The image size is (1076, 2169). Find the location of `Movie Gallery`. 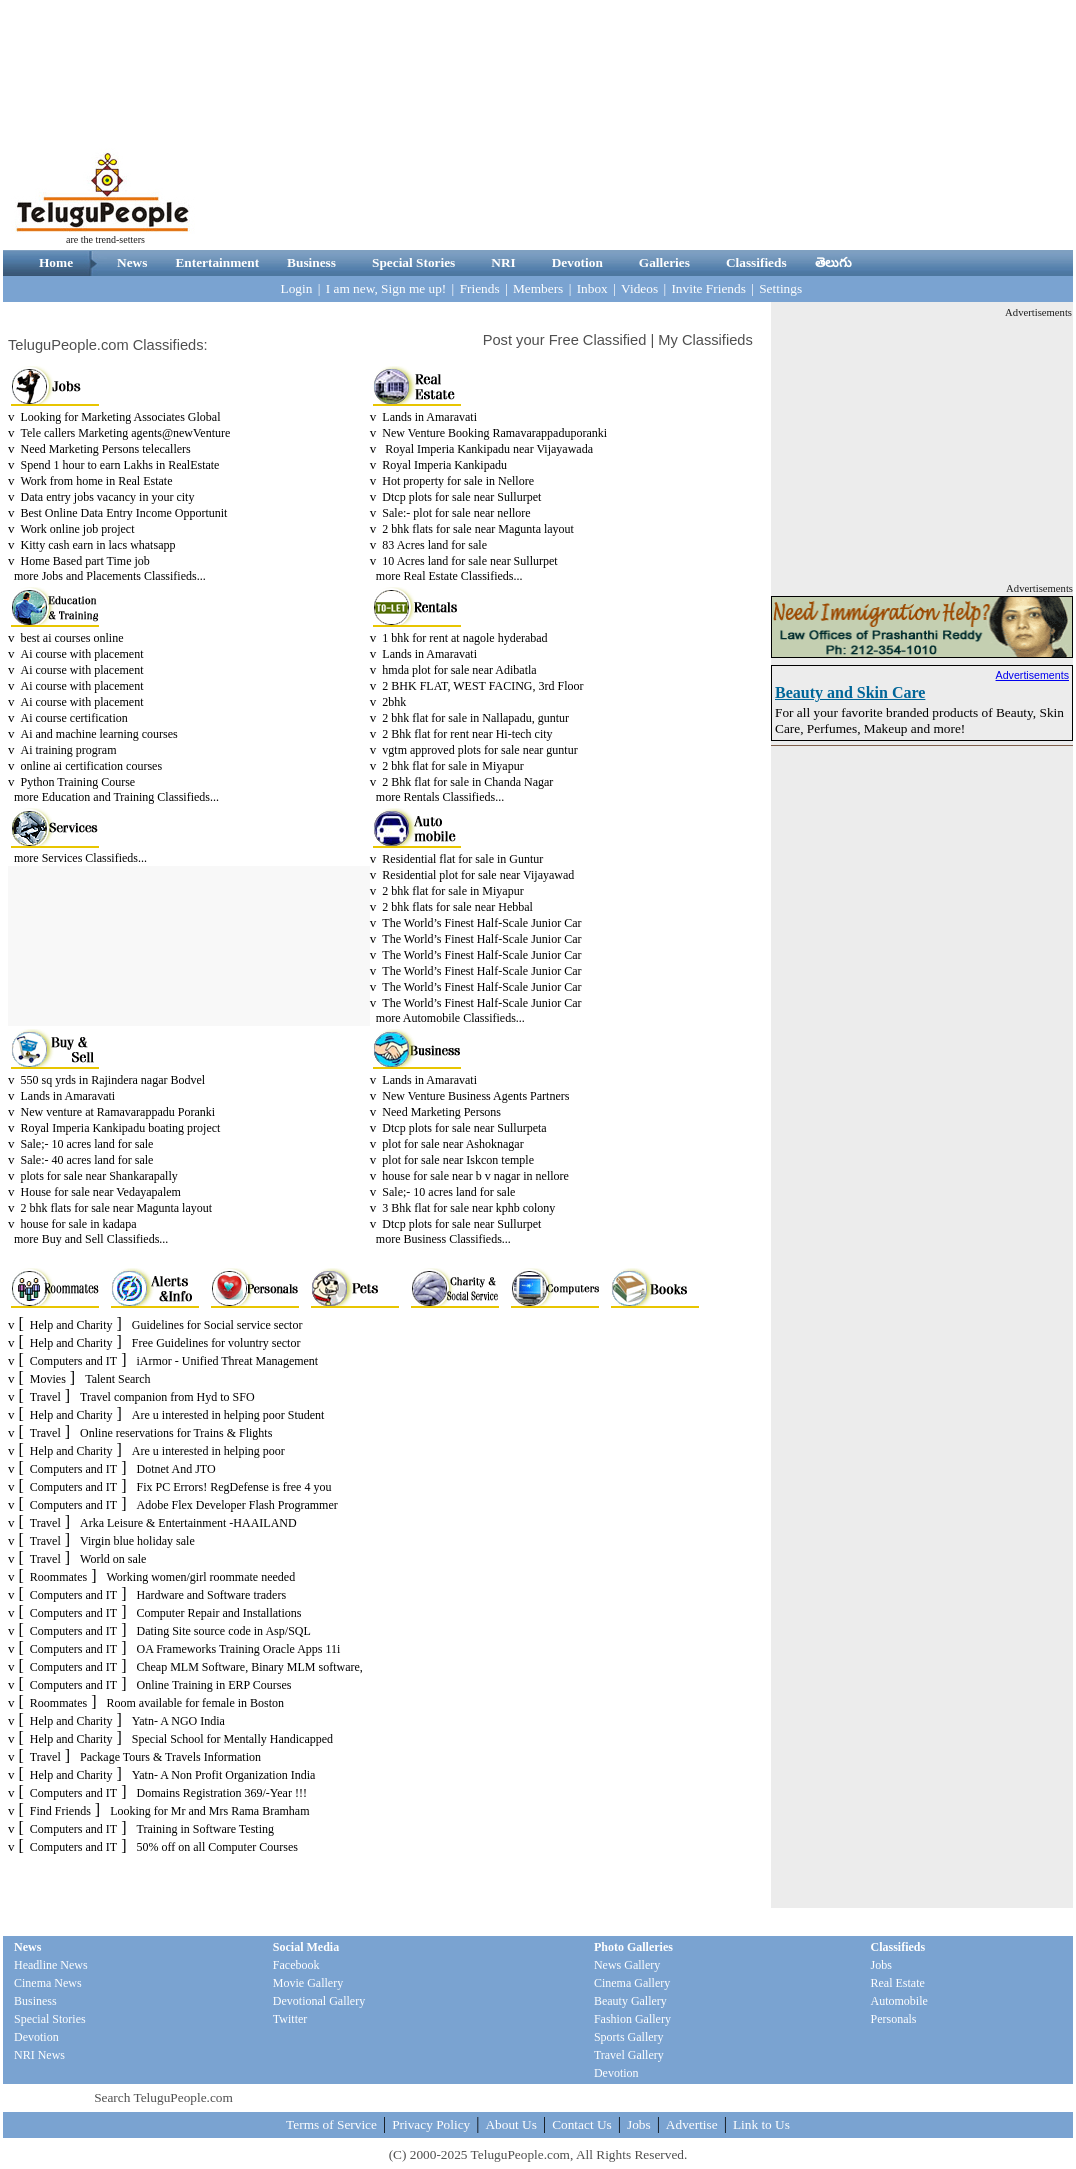

Movie Gallery is located at coordinates (308, 1983).